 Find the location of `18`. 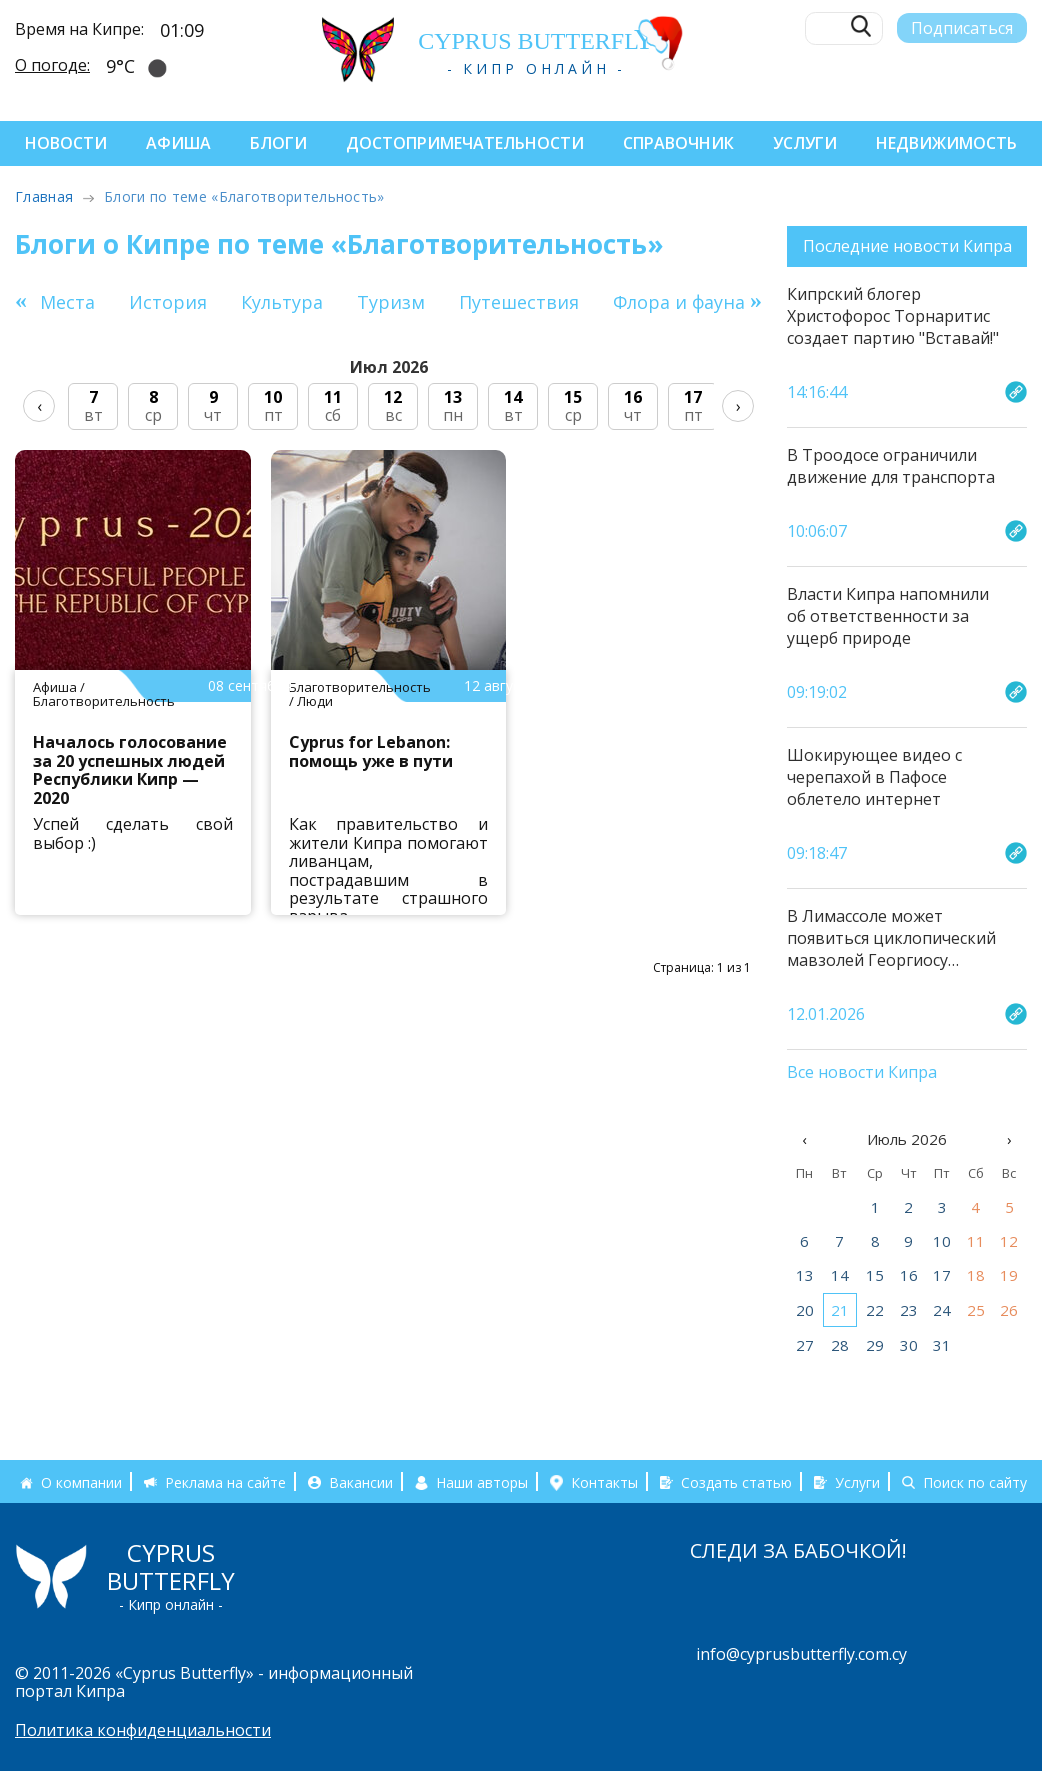

18 is located at coordinates (976, 1275).